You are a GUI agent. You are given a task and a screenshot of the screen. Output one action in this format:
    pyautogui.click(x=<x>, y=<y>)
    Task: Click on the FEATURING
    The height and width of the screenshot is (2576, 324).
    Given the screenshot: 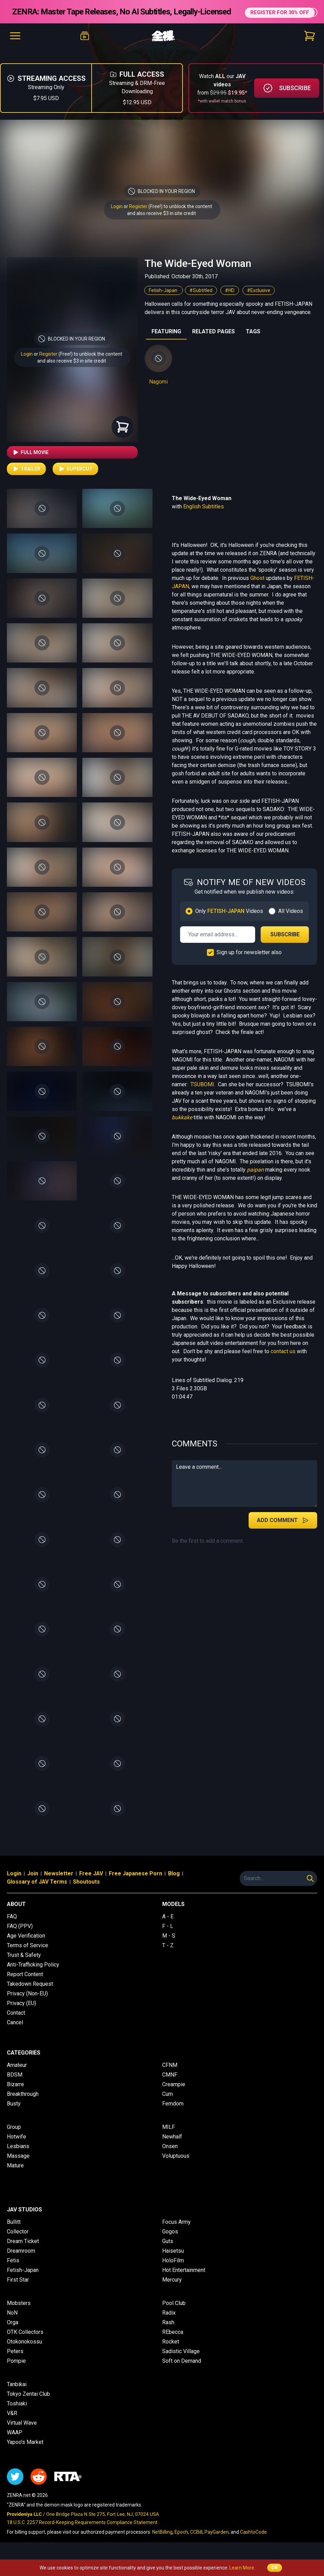 What is the action you would take?
    pyautogui.click(x=166, y=341)
    